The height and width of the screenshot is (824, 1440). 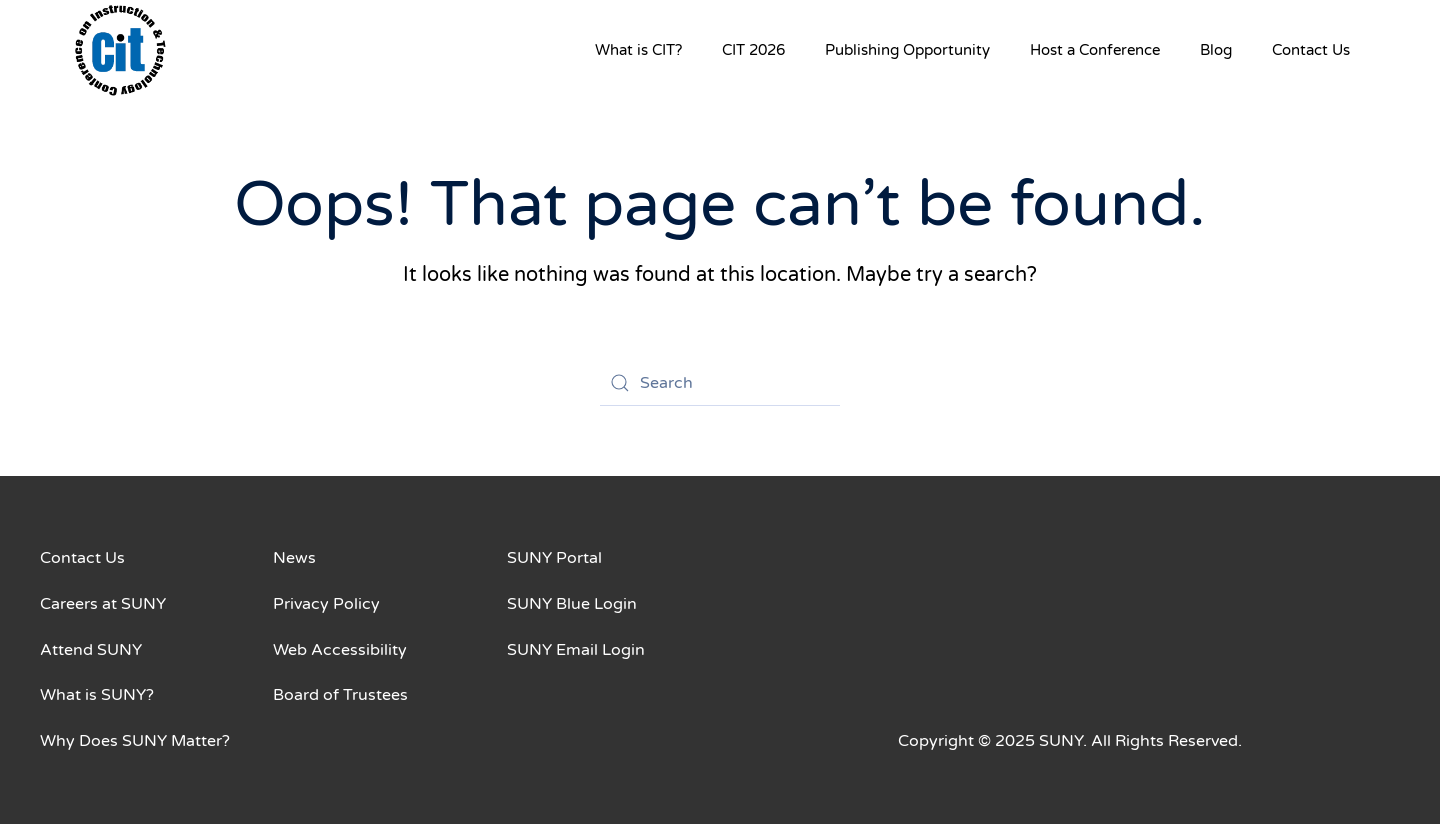 What do you see at coordinates (340, 695) in the screenshot?
I see `Board of Trustees` at bounding box center [340, 695].